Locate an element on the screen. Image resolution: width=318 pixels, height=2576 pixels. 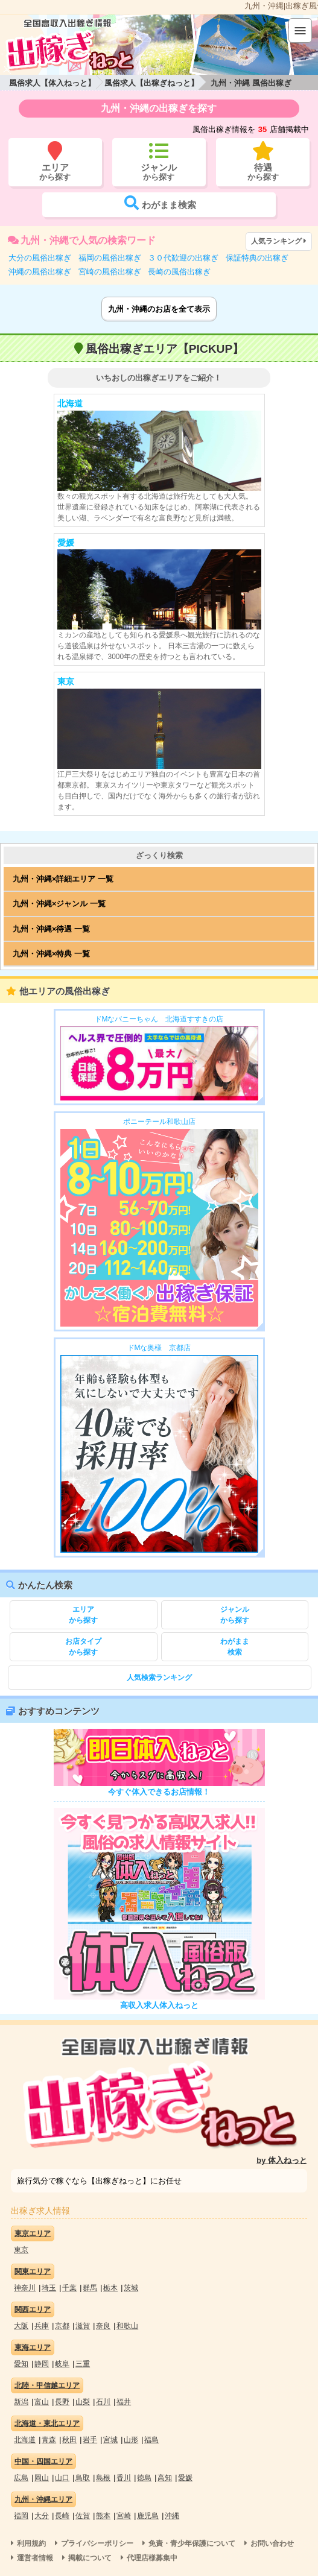
宮城 is located at coordinates (110, 2440).